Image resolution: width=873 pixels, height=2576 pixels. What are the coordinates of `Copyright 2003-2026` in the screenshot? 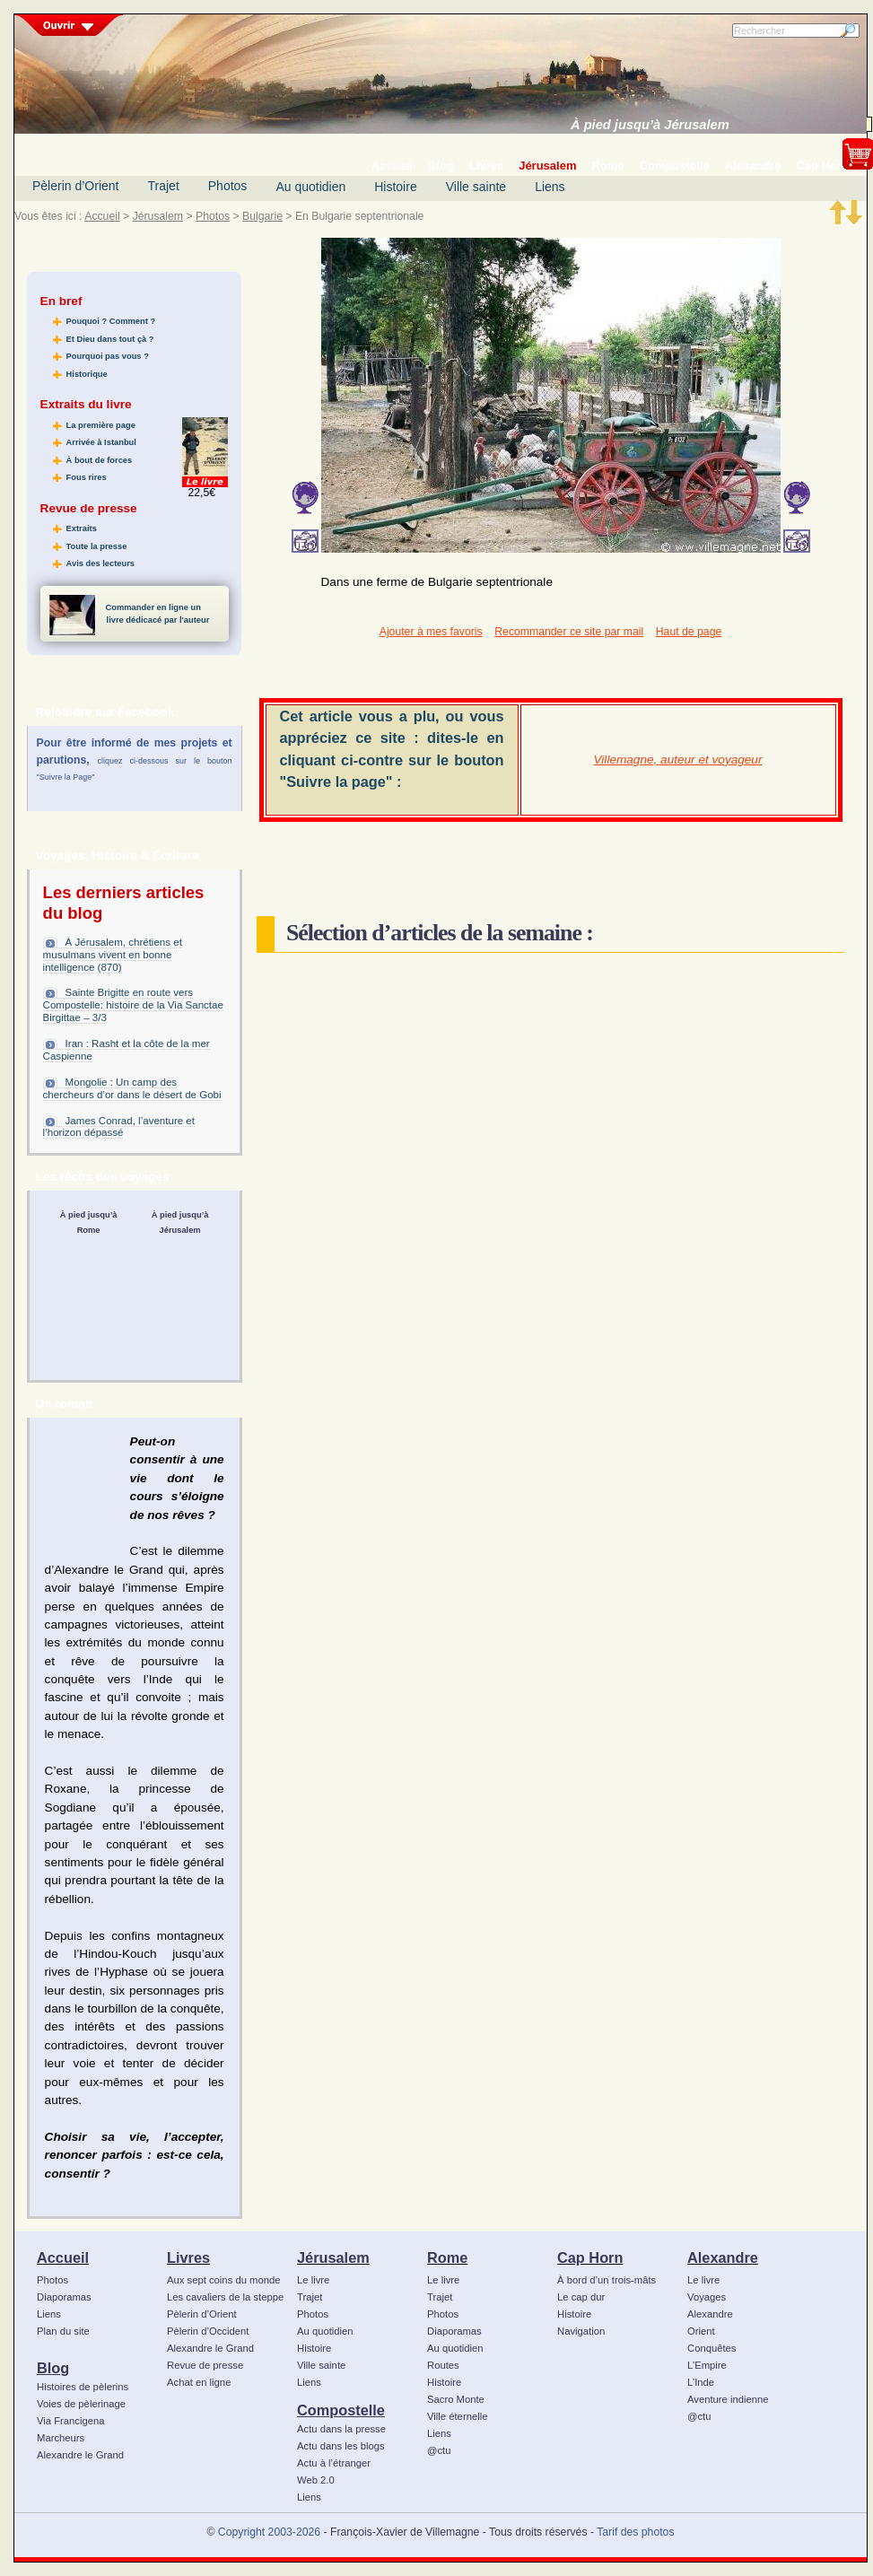 It's located at (269, 2532).